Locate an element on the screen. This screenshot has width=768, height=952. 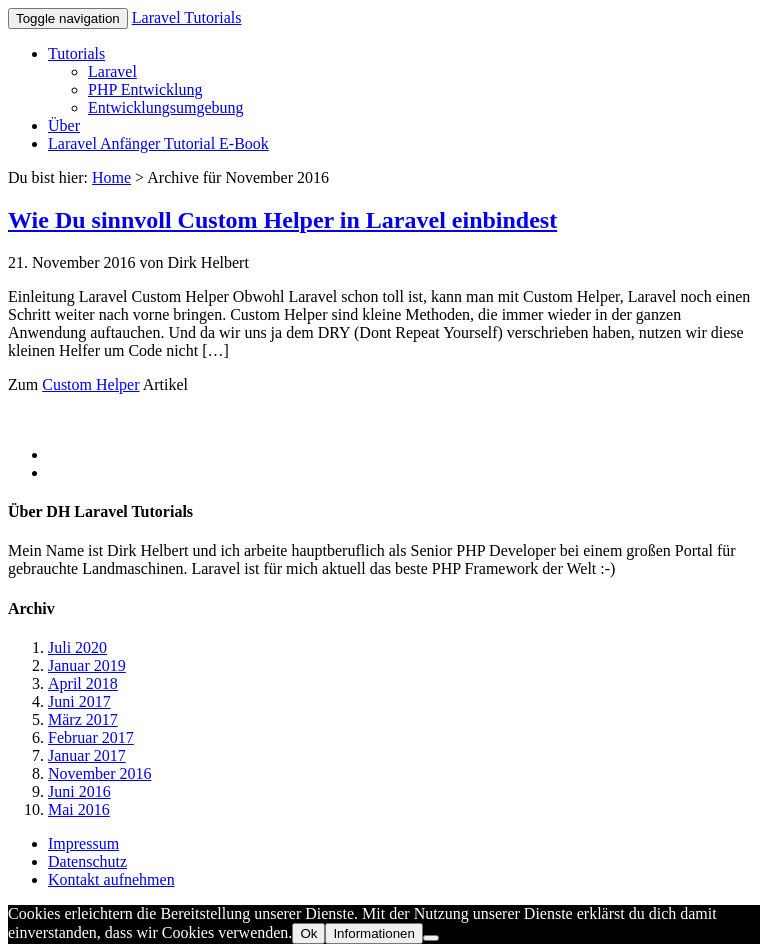
Entwicklungsumgebung is located at coordinates (166, 107).